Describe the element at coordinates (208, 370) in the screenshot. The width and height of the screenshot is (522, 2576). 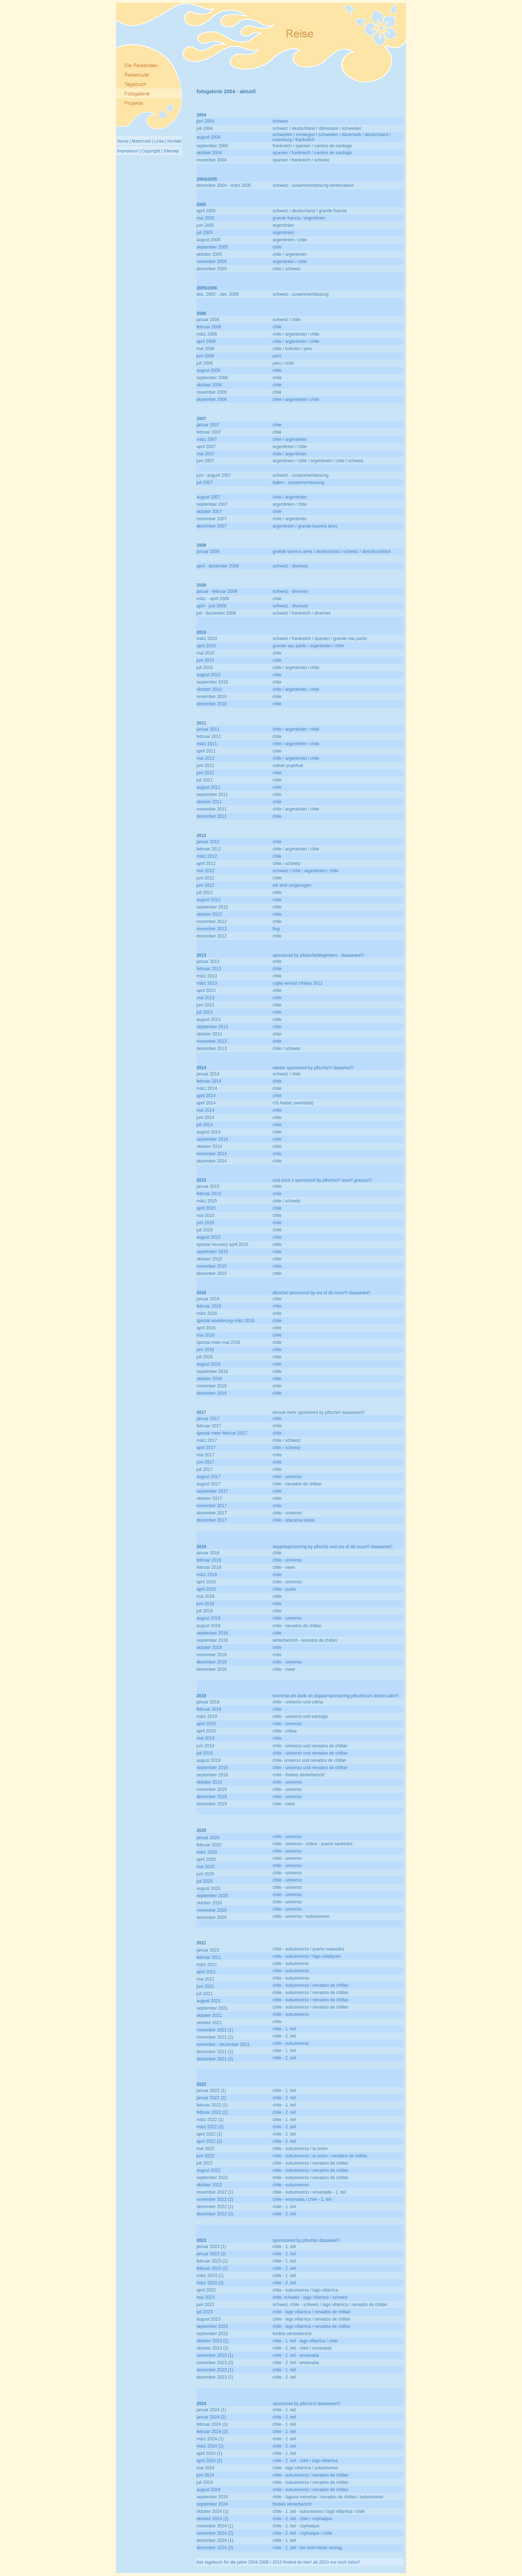
I see `august 2006` at that location.